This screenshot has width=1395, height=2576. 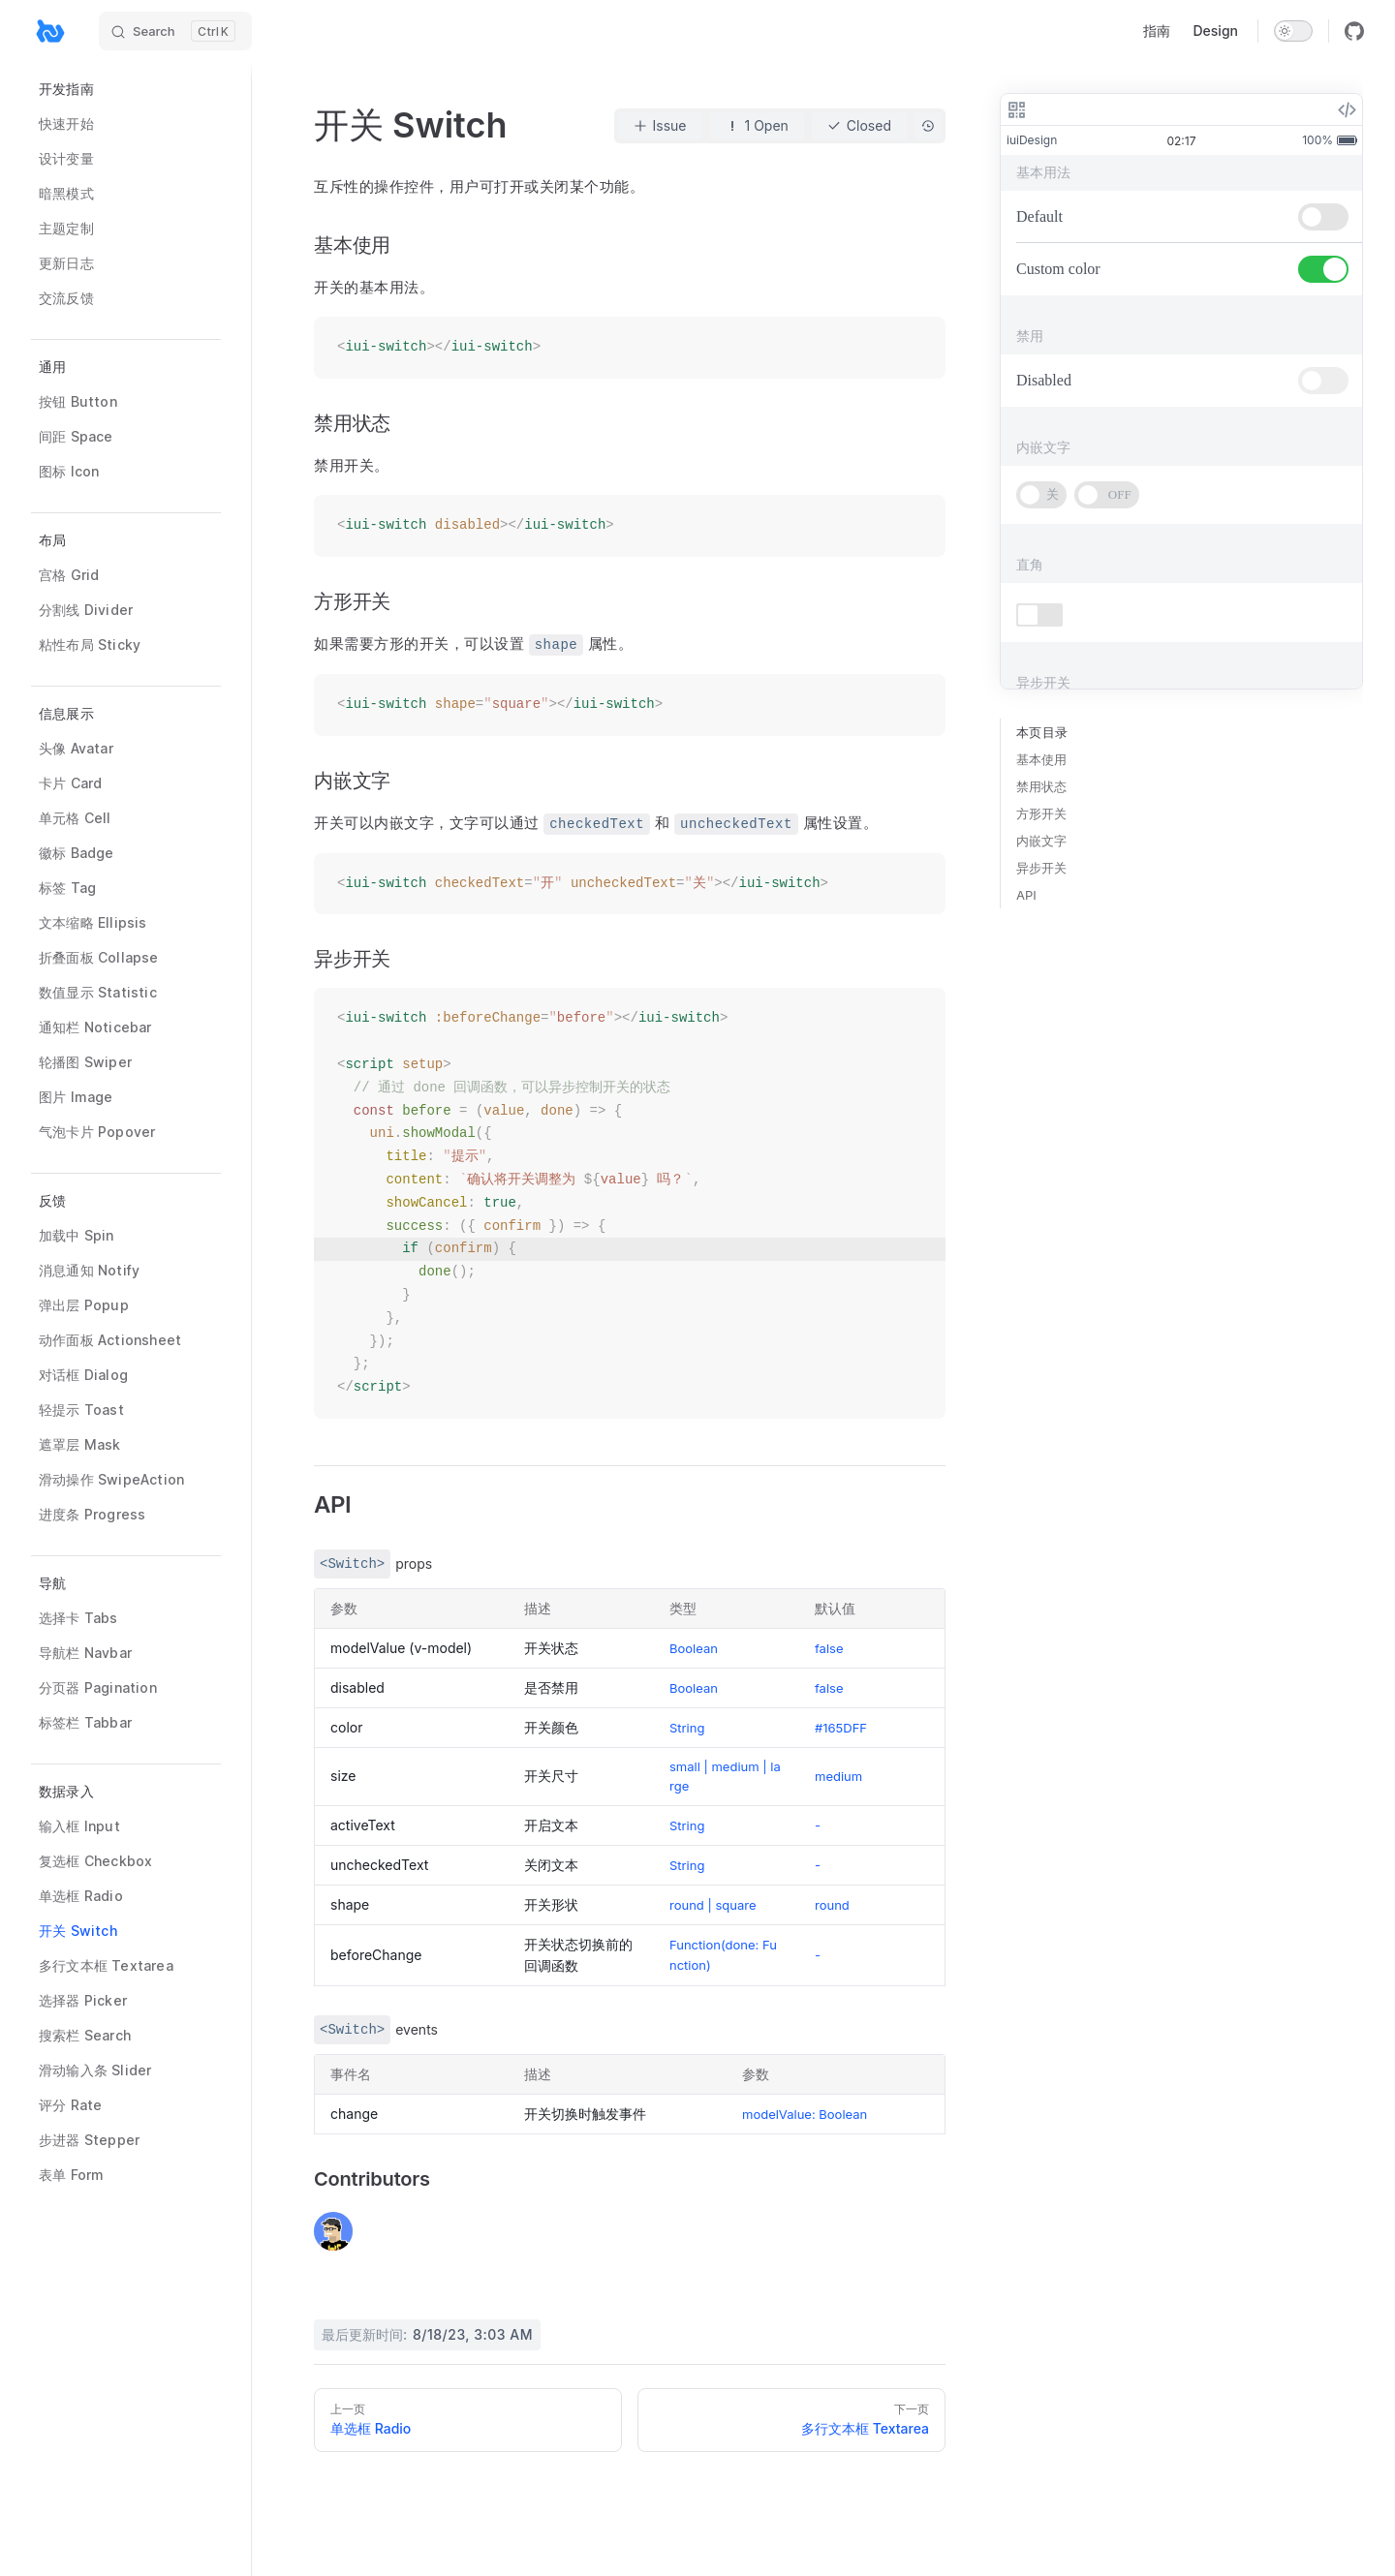 What do you see at coordinates (1026, 895) in the screenshot?
I see `API` at bounding box center [1026, 895].